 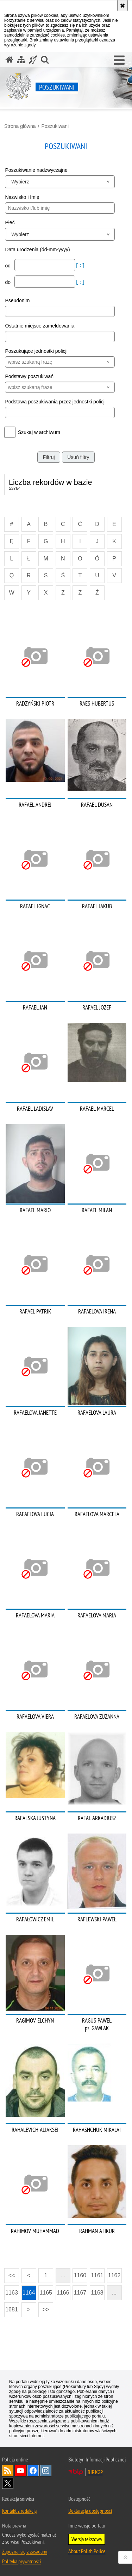 What do you see at coordinates (7, 2470) in the screenshot?
I see `Kanał RSS` at bounding box center [7, 2470].